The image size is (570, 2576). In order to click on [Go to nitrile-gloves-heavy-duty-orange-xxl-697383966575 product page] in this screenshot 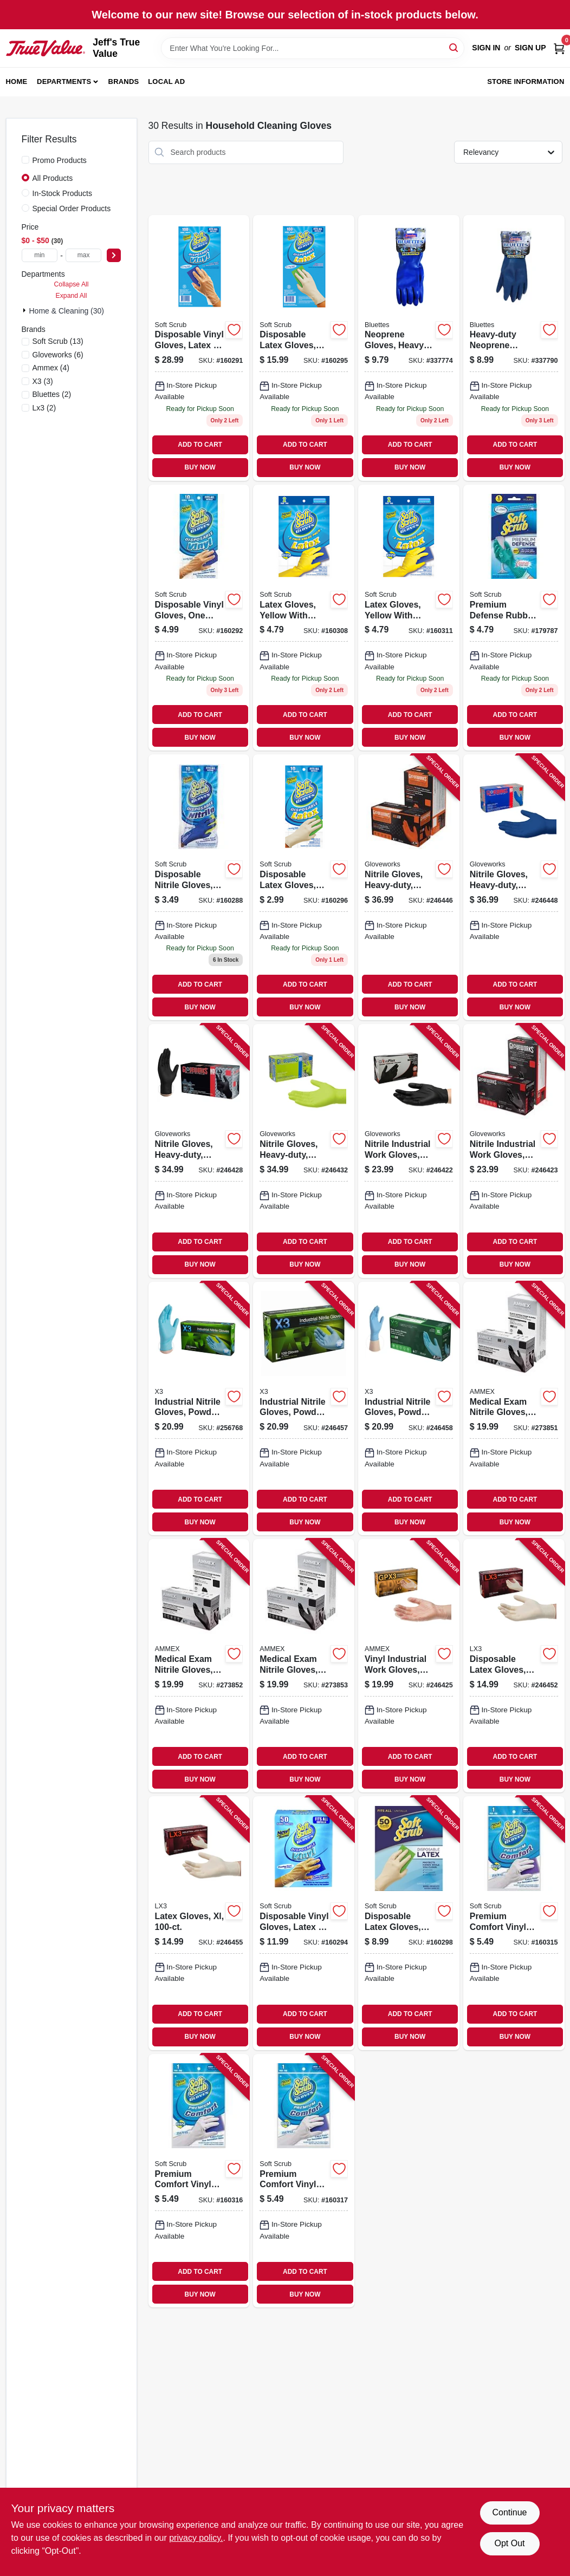, I will do `click(408, 887)`.